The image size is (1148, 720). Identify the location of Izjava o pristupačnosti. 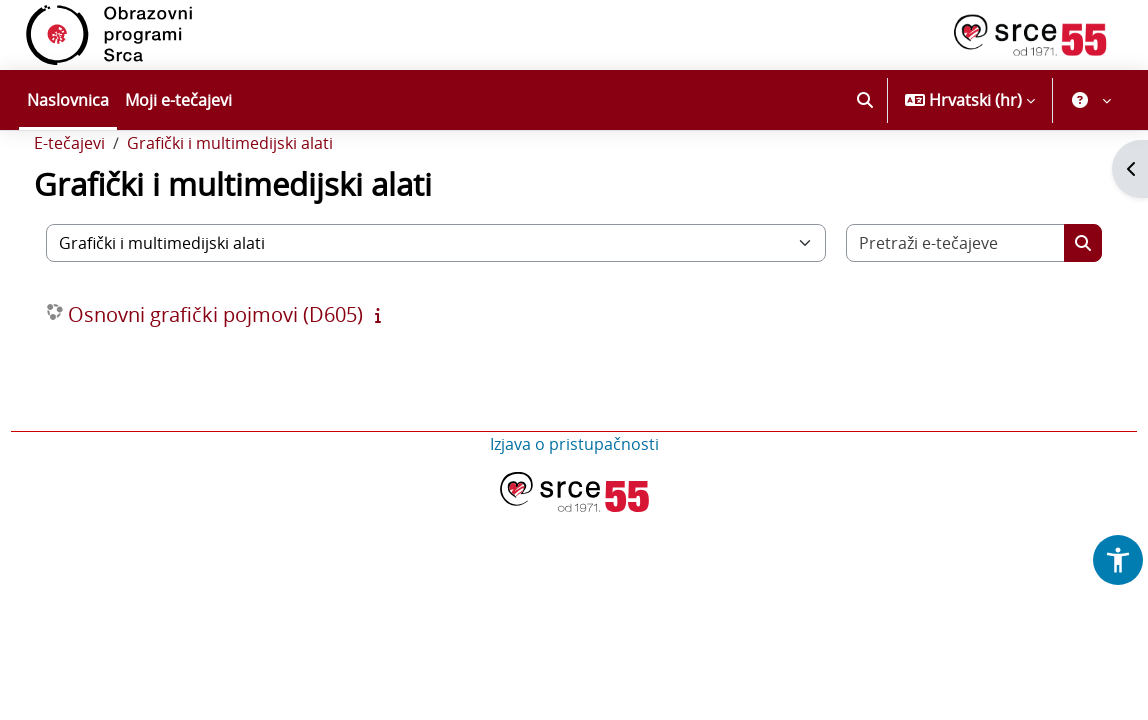
(574, 499).